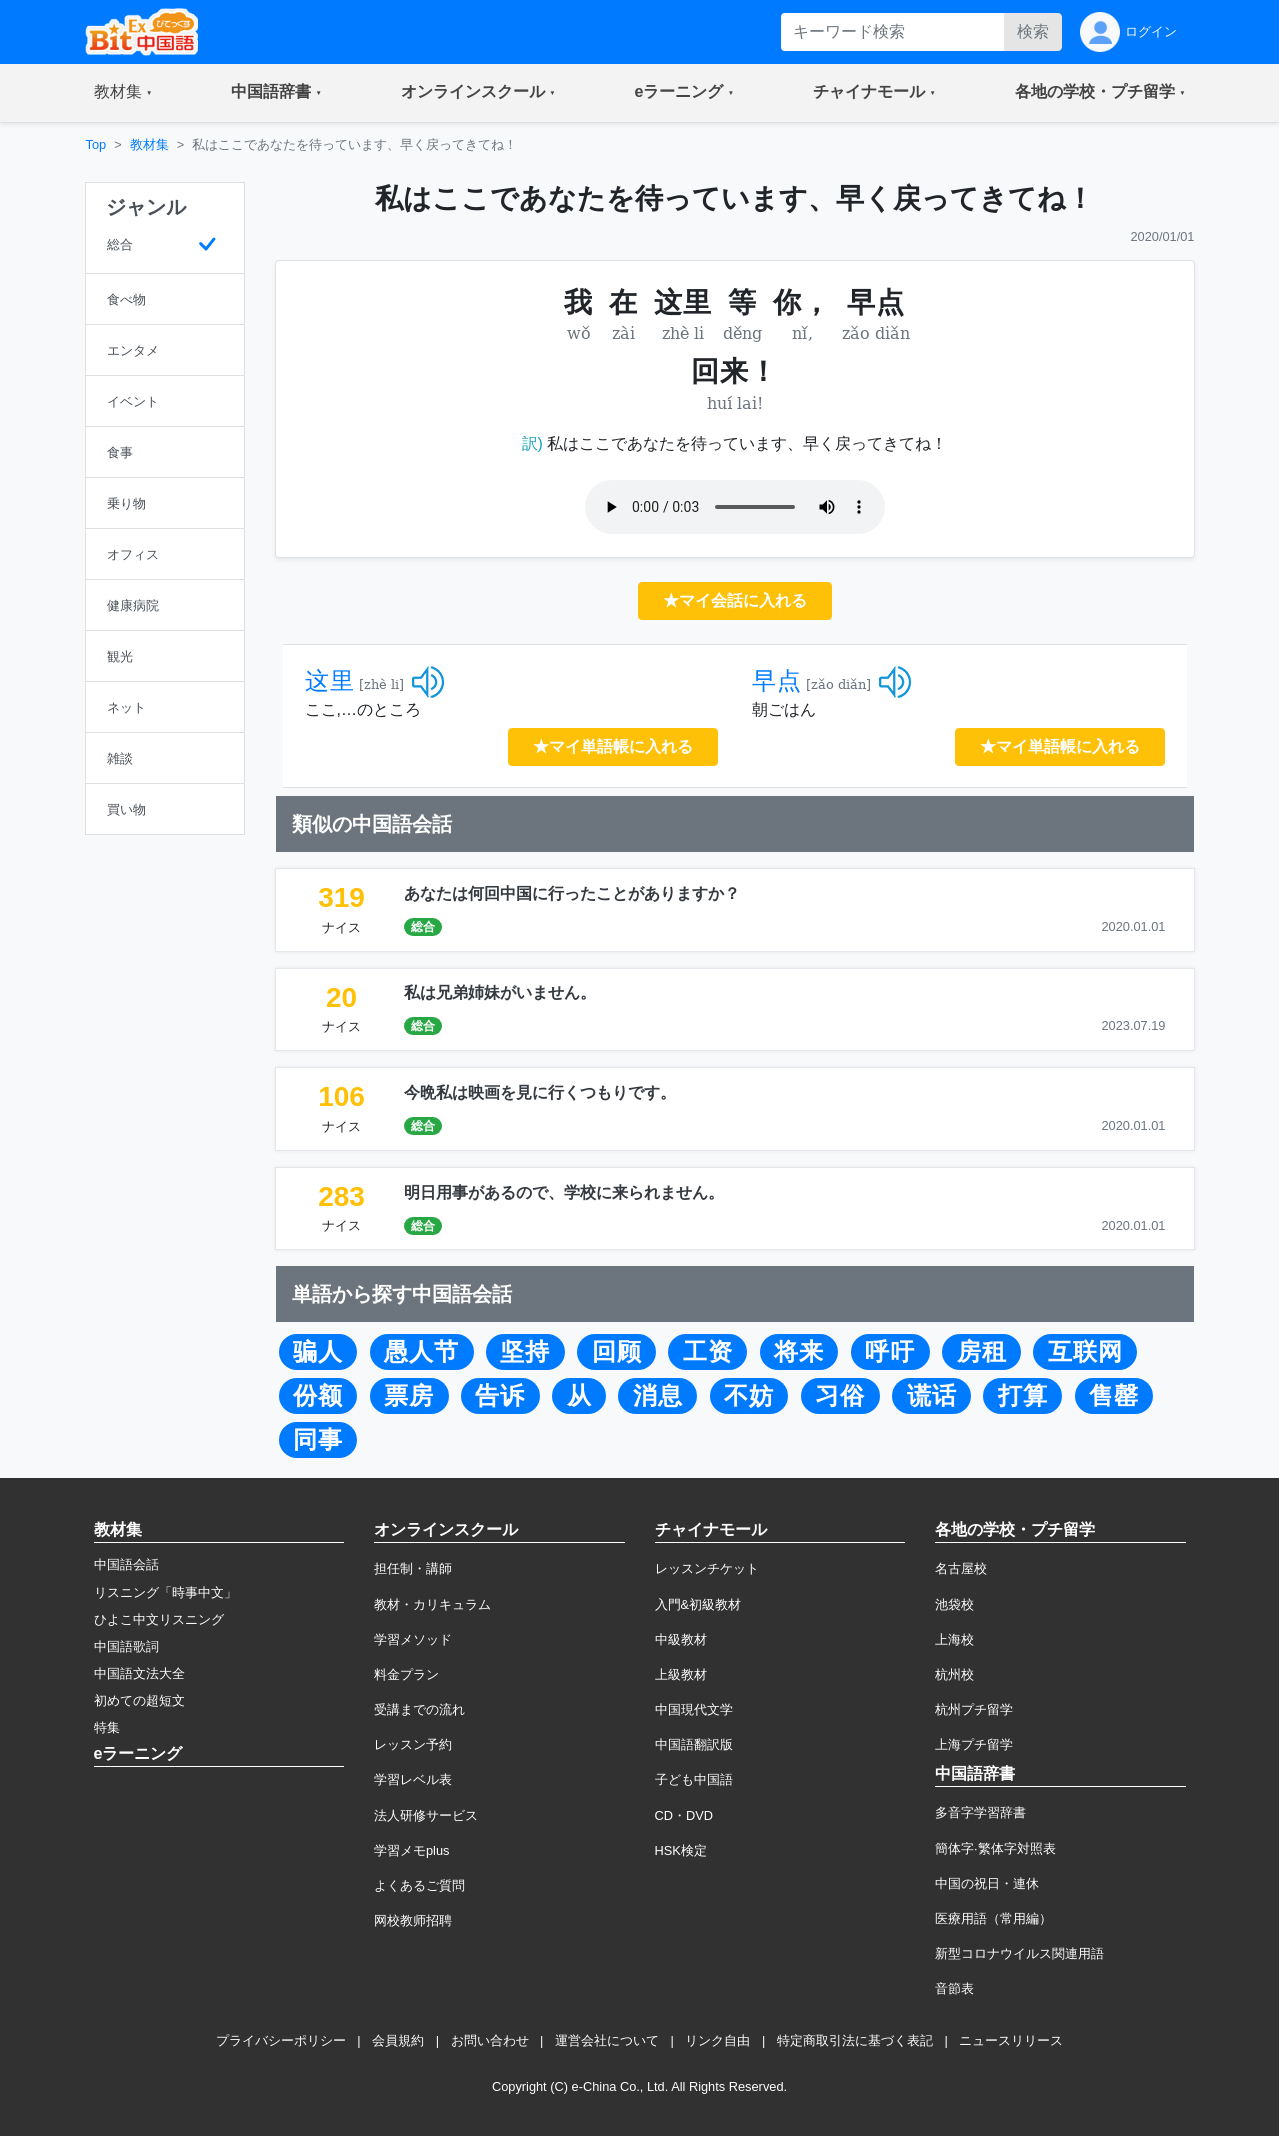  I want to click on 不妨, so click(749, 1396).